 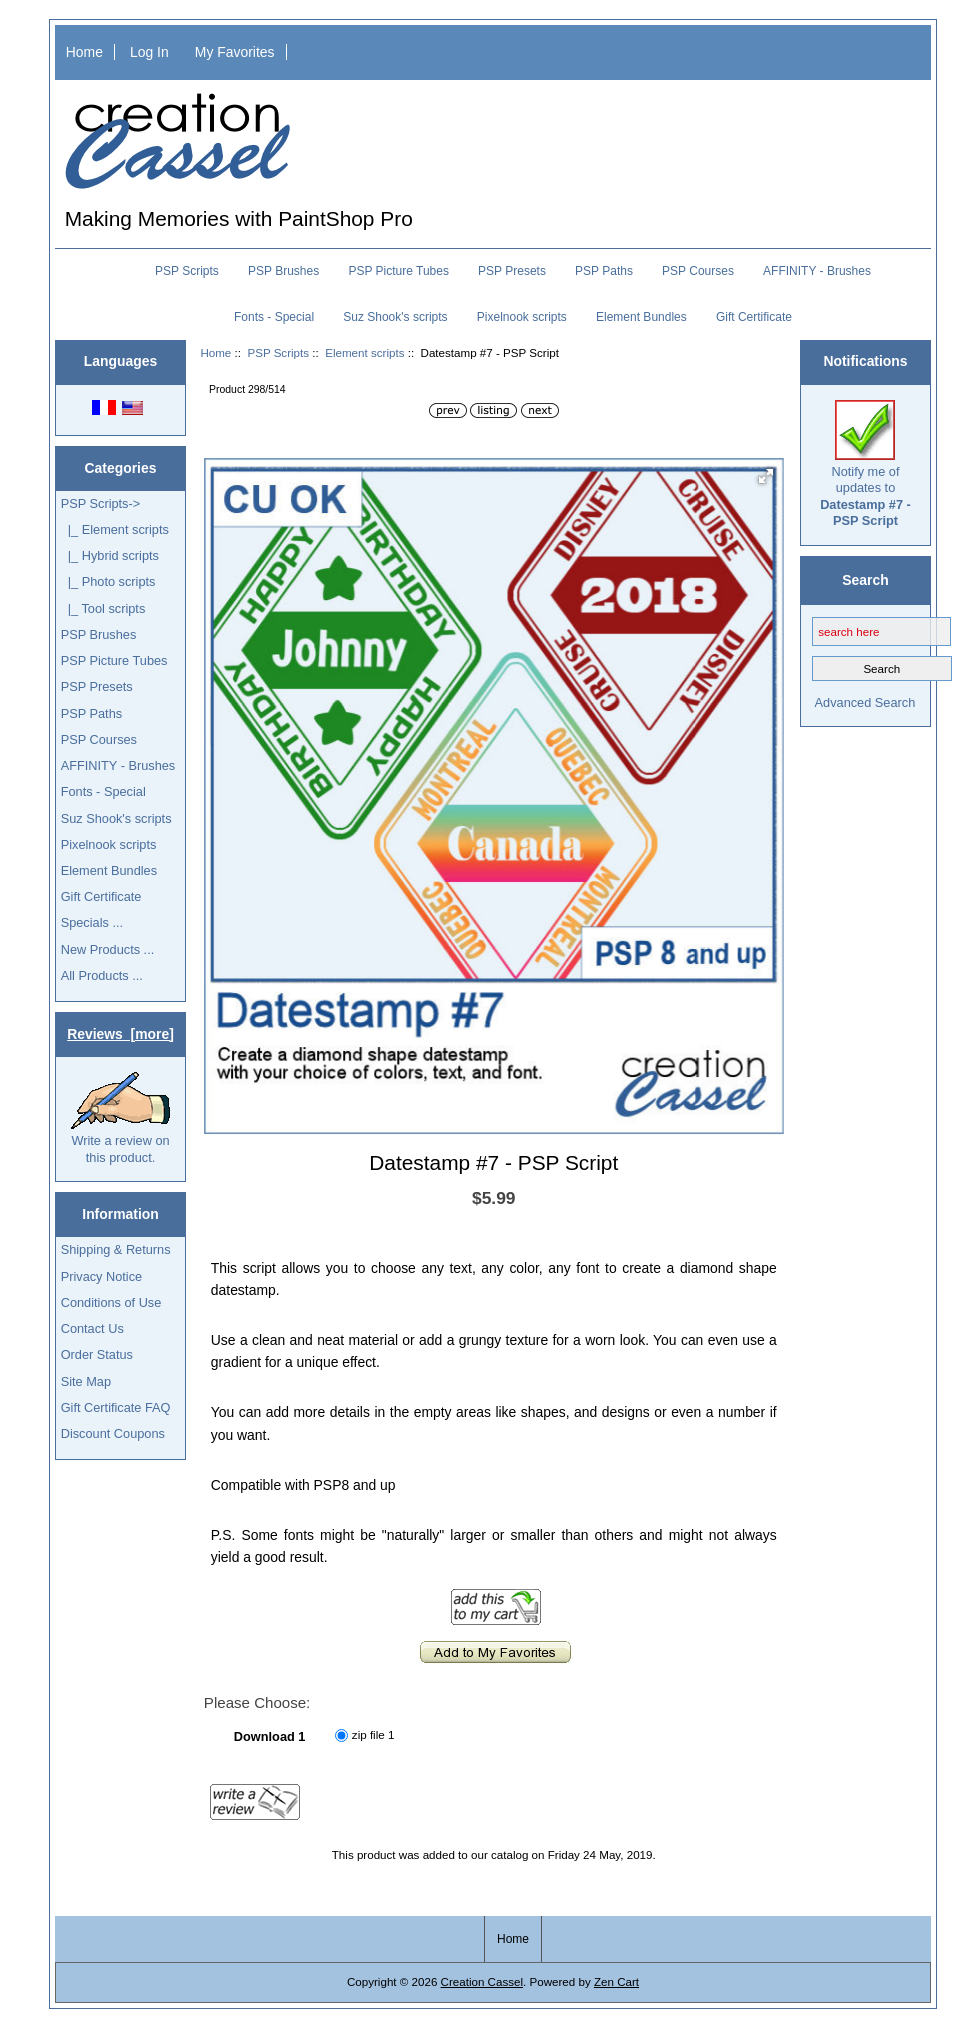 What do you see at coordinates (817, 271) in the screenshot?
I see `AFFINITY - Brushes` at bounding box center [817, 271].